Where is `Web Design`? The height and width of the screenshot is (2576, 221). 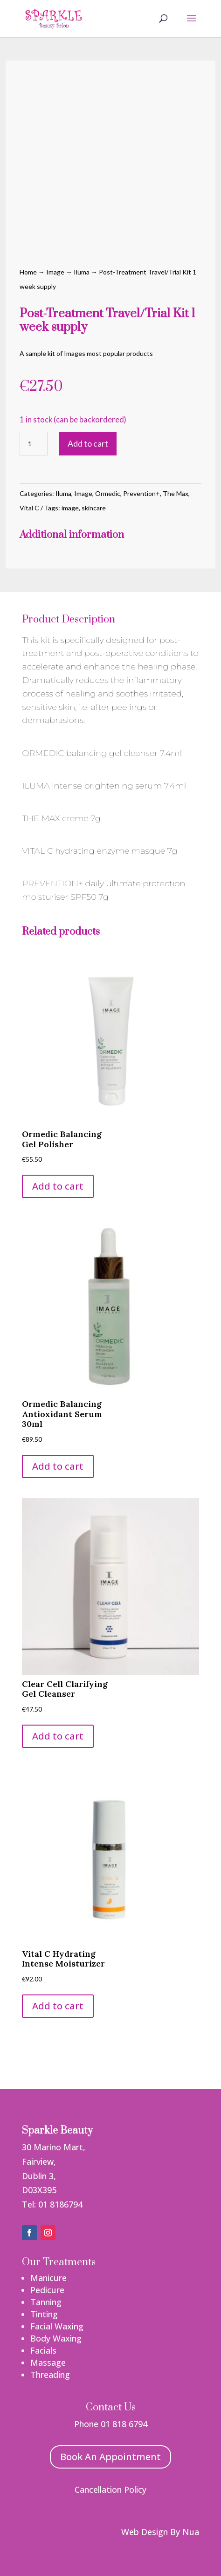 Web Design is located at coordinates (144, 2531).